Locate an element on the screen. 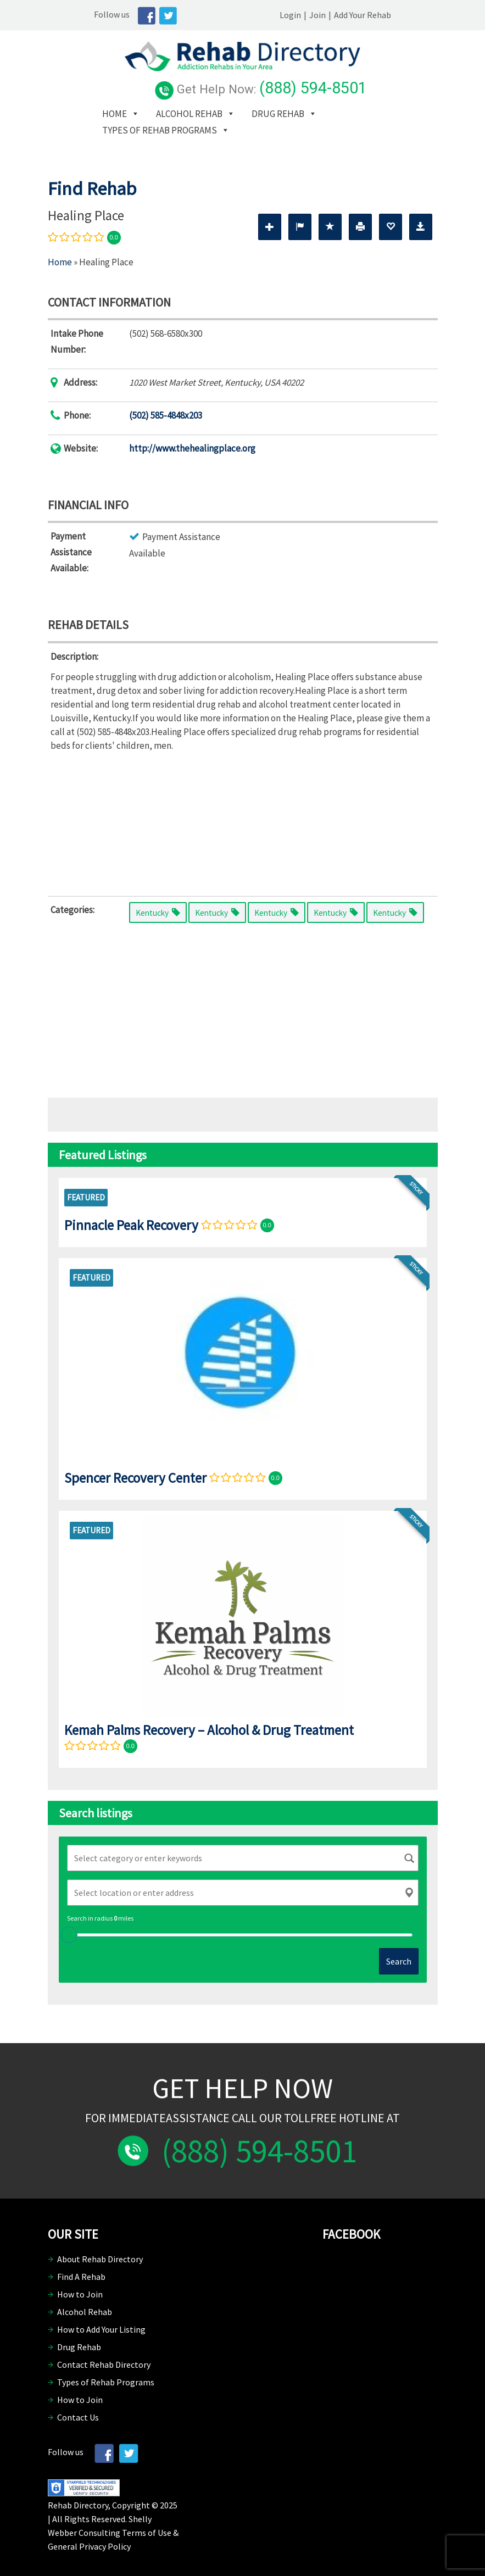 The image size is (485, 2576). (502) 585-4848x203 is located at coordinates (165, 410).